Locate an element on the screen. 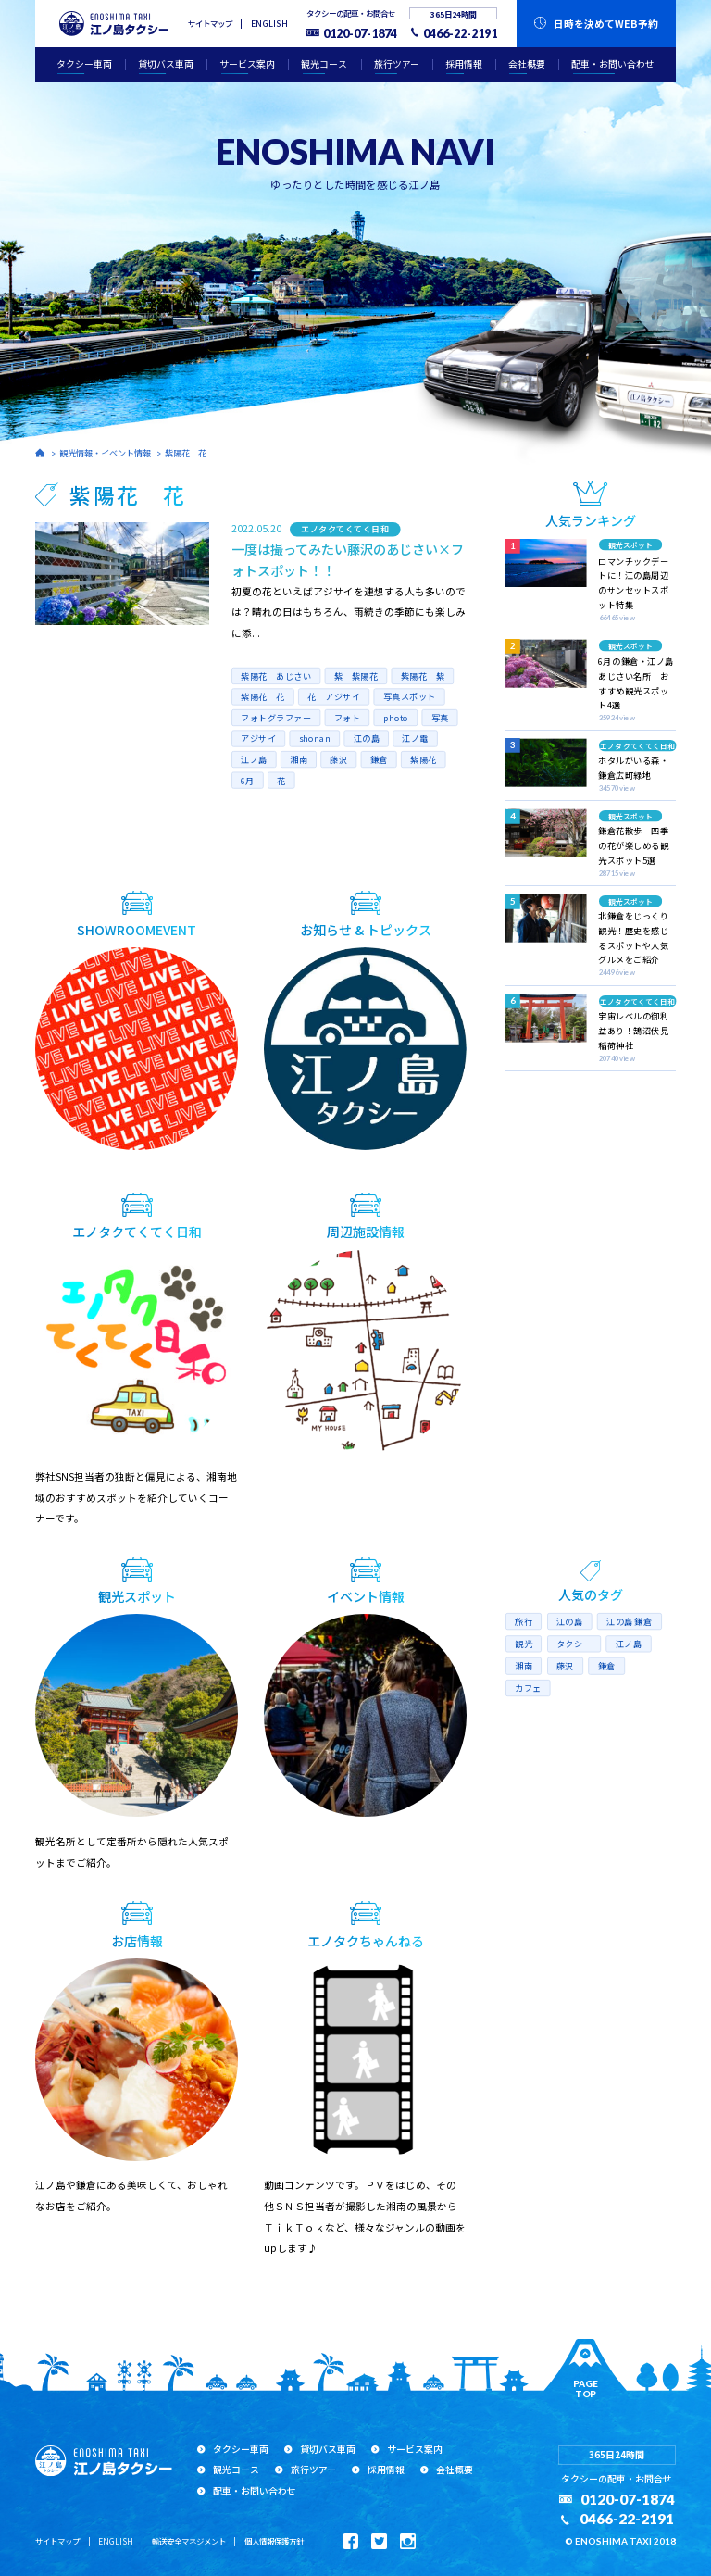 The height and width of the screenshot is (2576, 711). 6月 is located at coordinates (248, 780).